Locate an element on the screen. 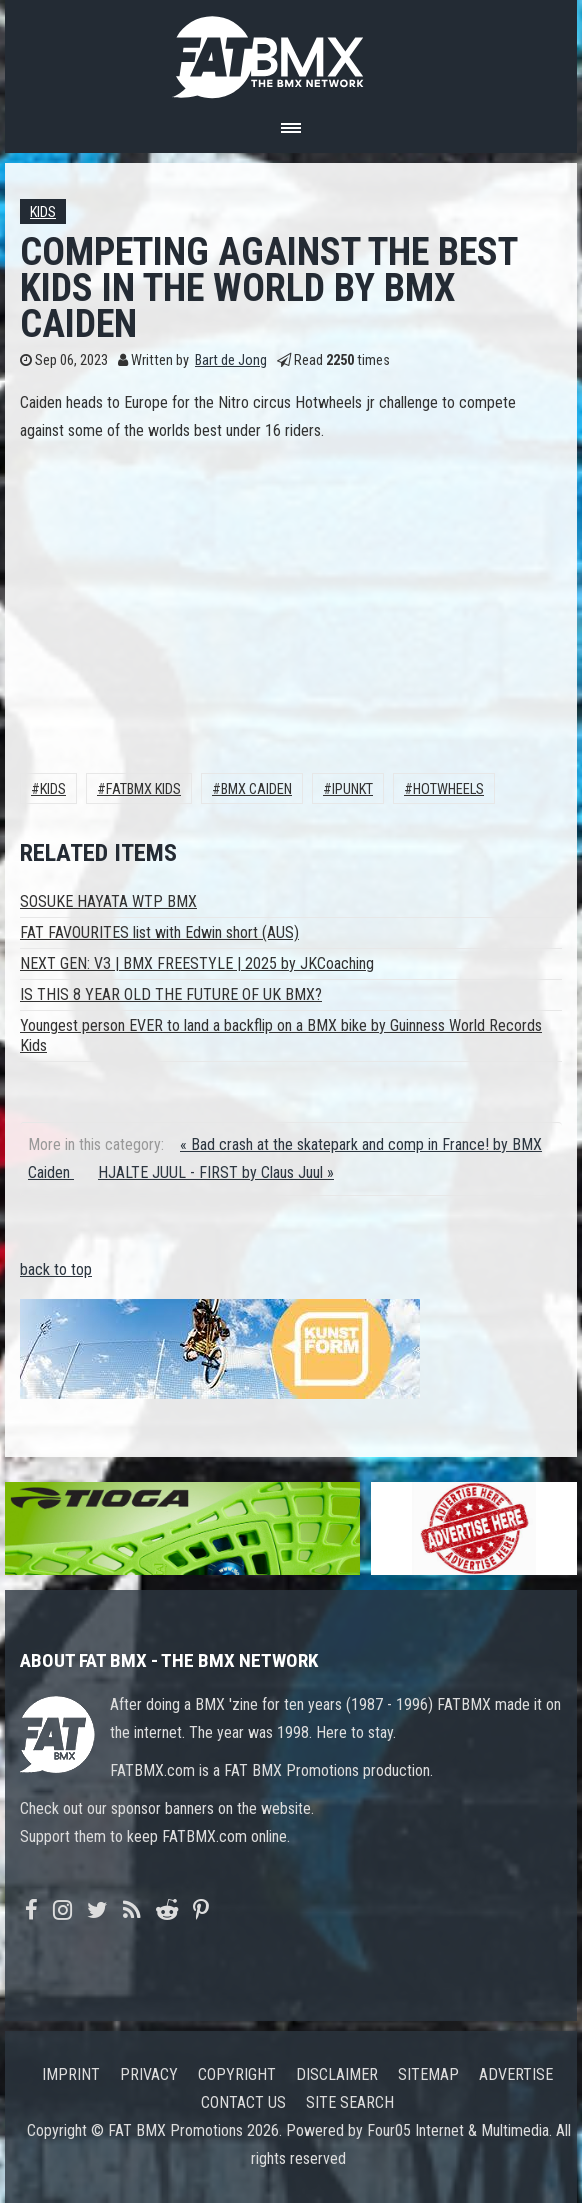  Four05 Internet & Multimedia is located at coordinates (458, 2130).